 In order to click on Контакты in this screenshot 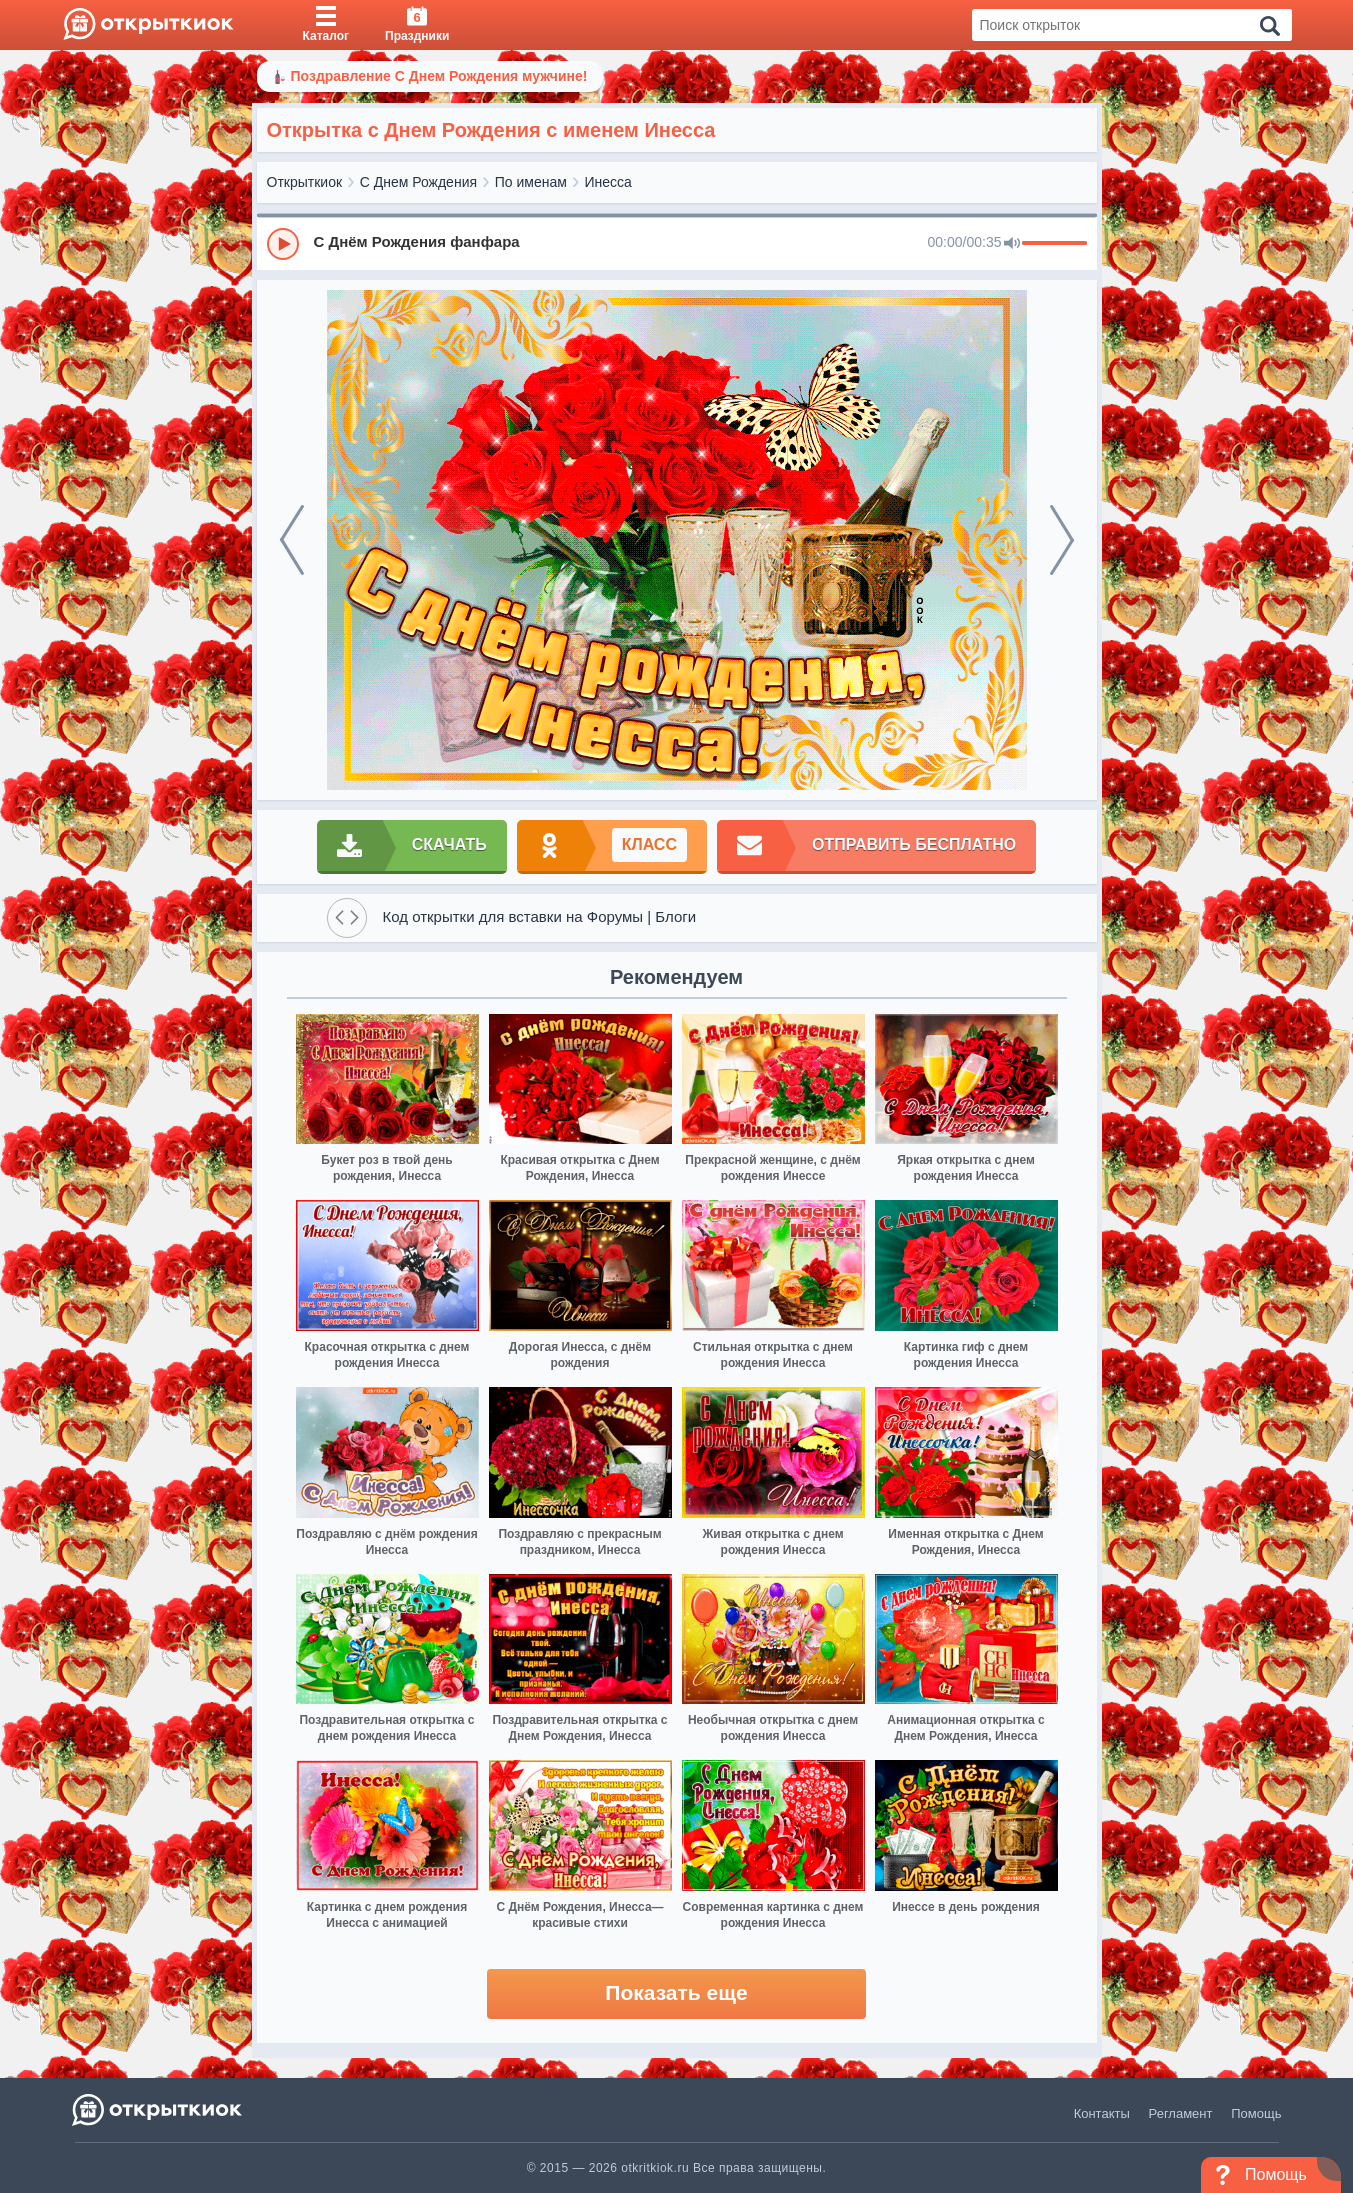, I will do `click(1102, 2113)`.